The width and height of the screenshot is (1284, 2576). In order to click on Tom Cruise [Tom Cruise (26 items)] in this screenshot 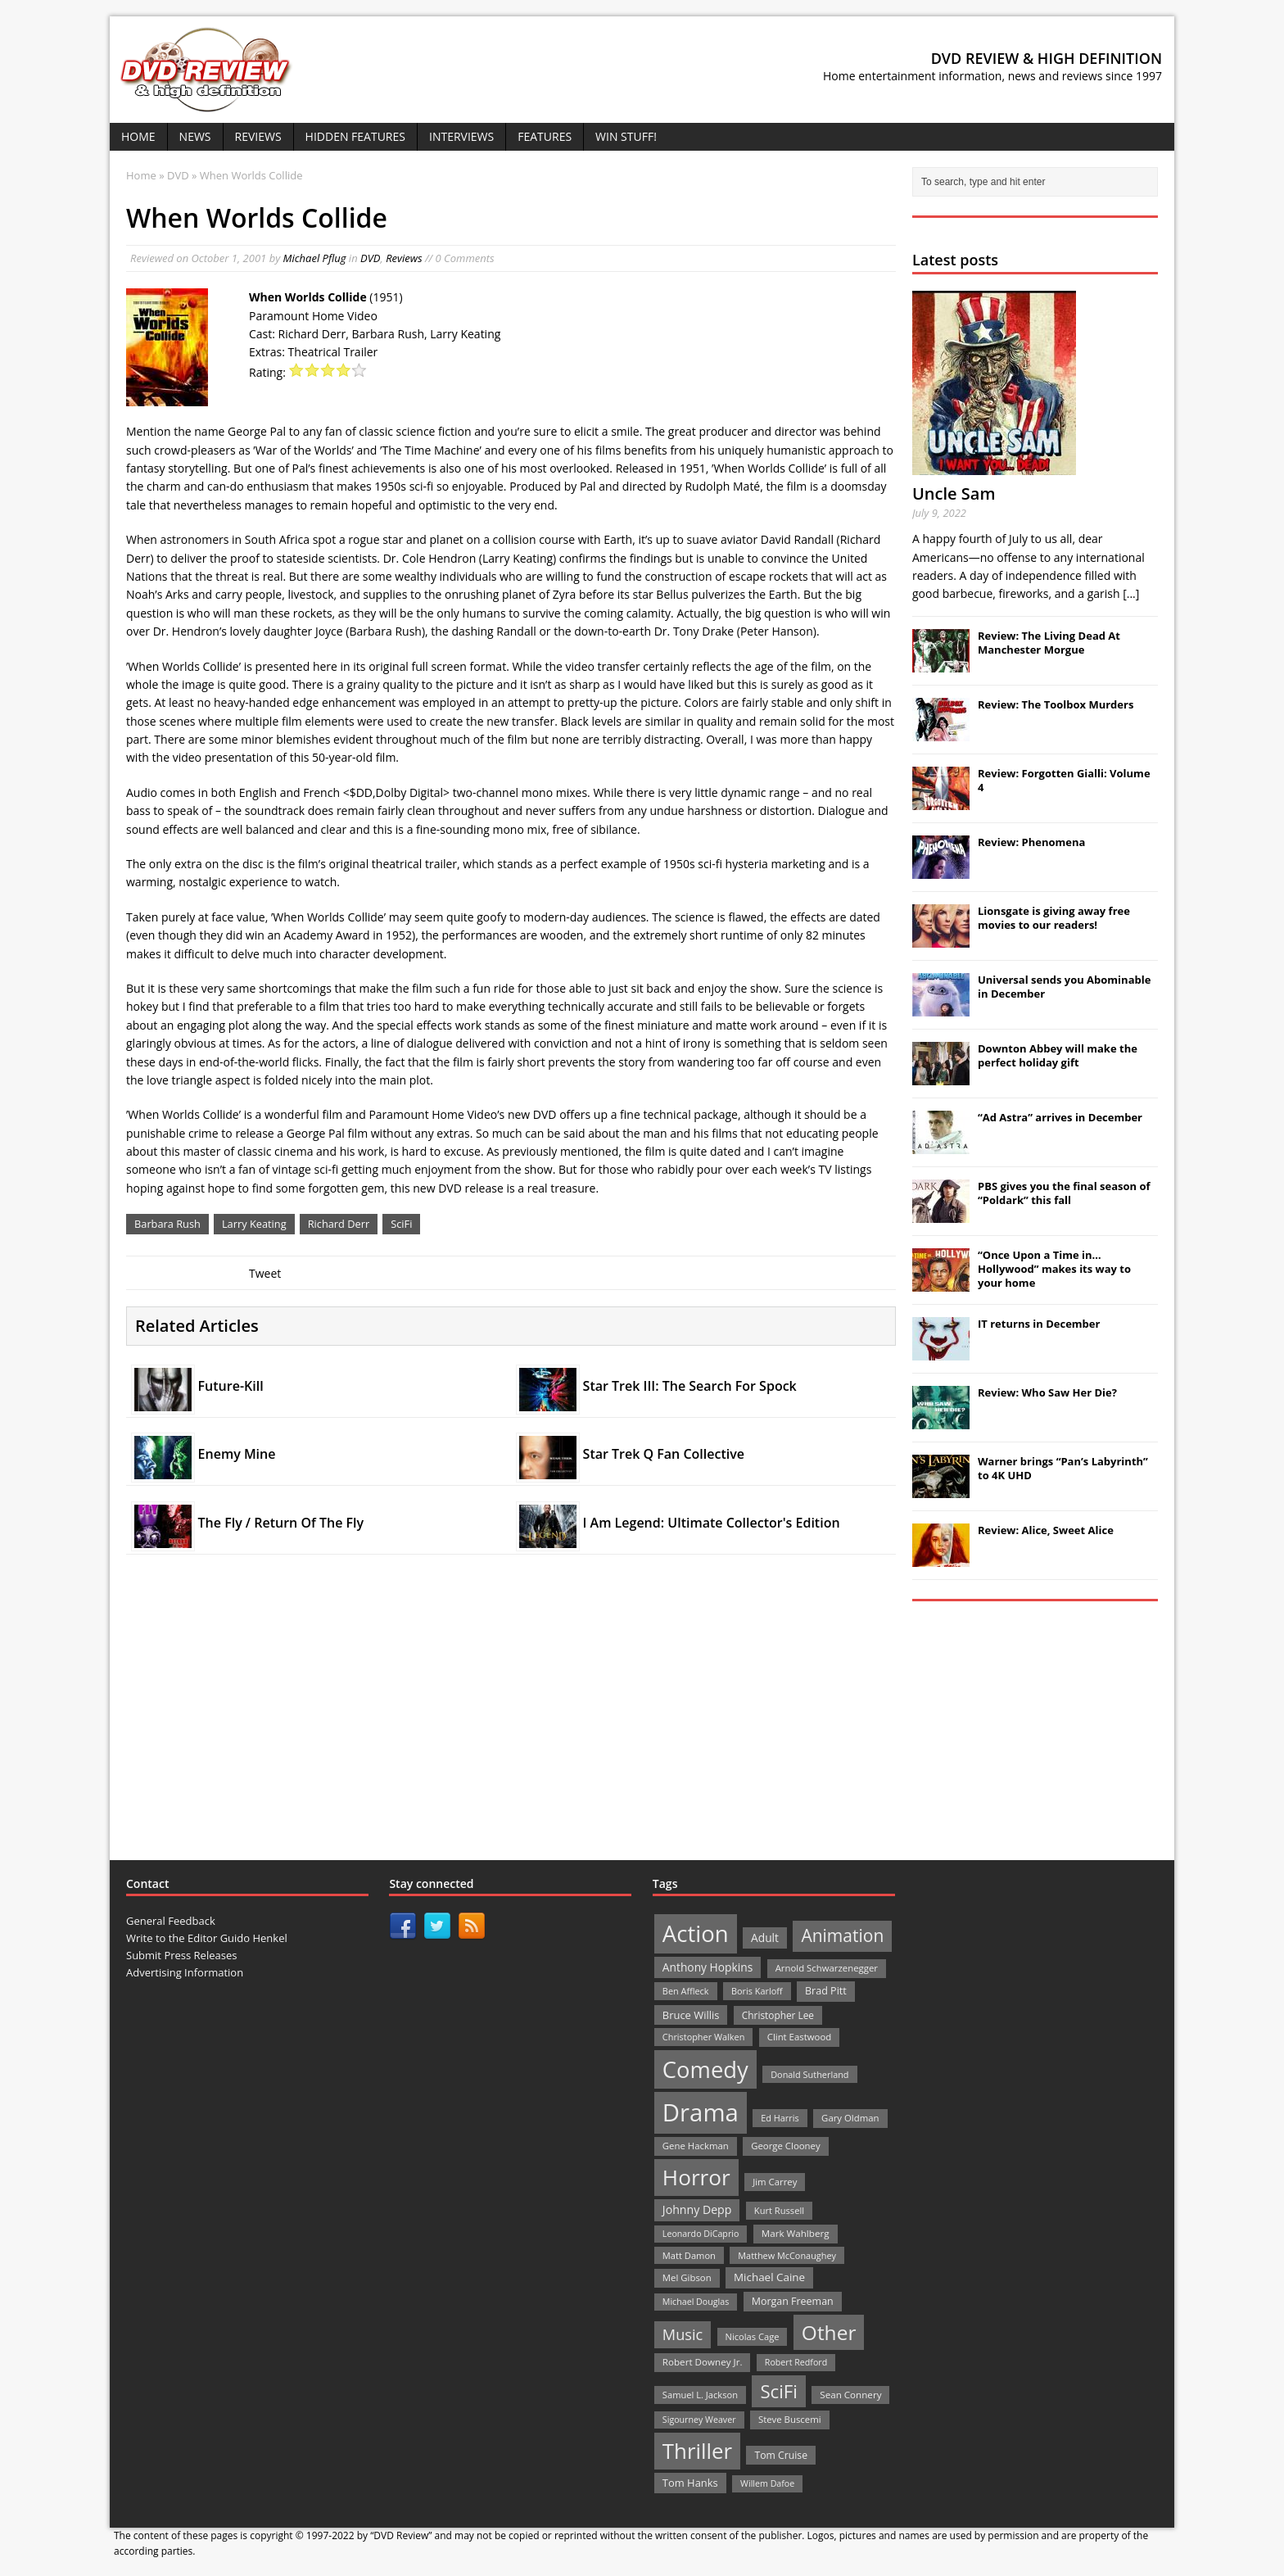, I will do `click(780, 2455)`.